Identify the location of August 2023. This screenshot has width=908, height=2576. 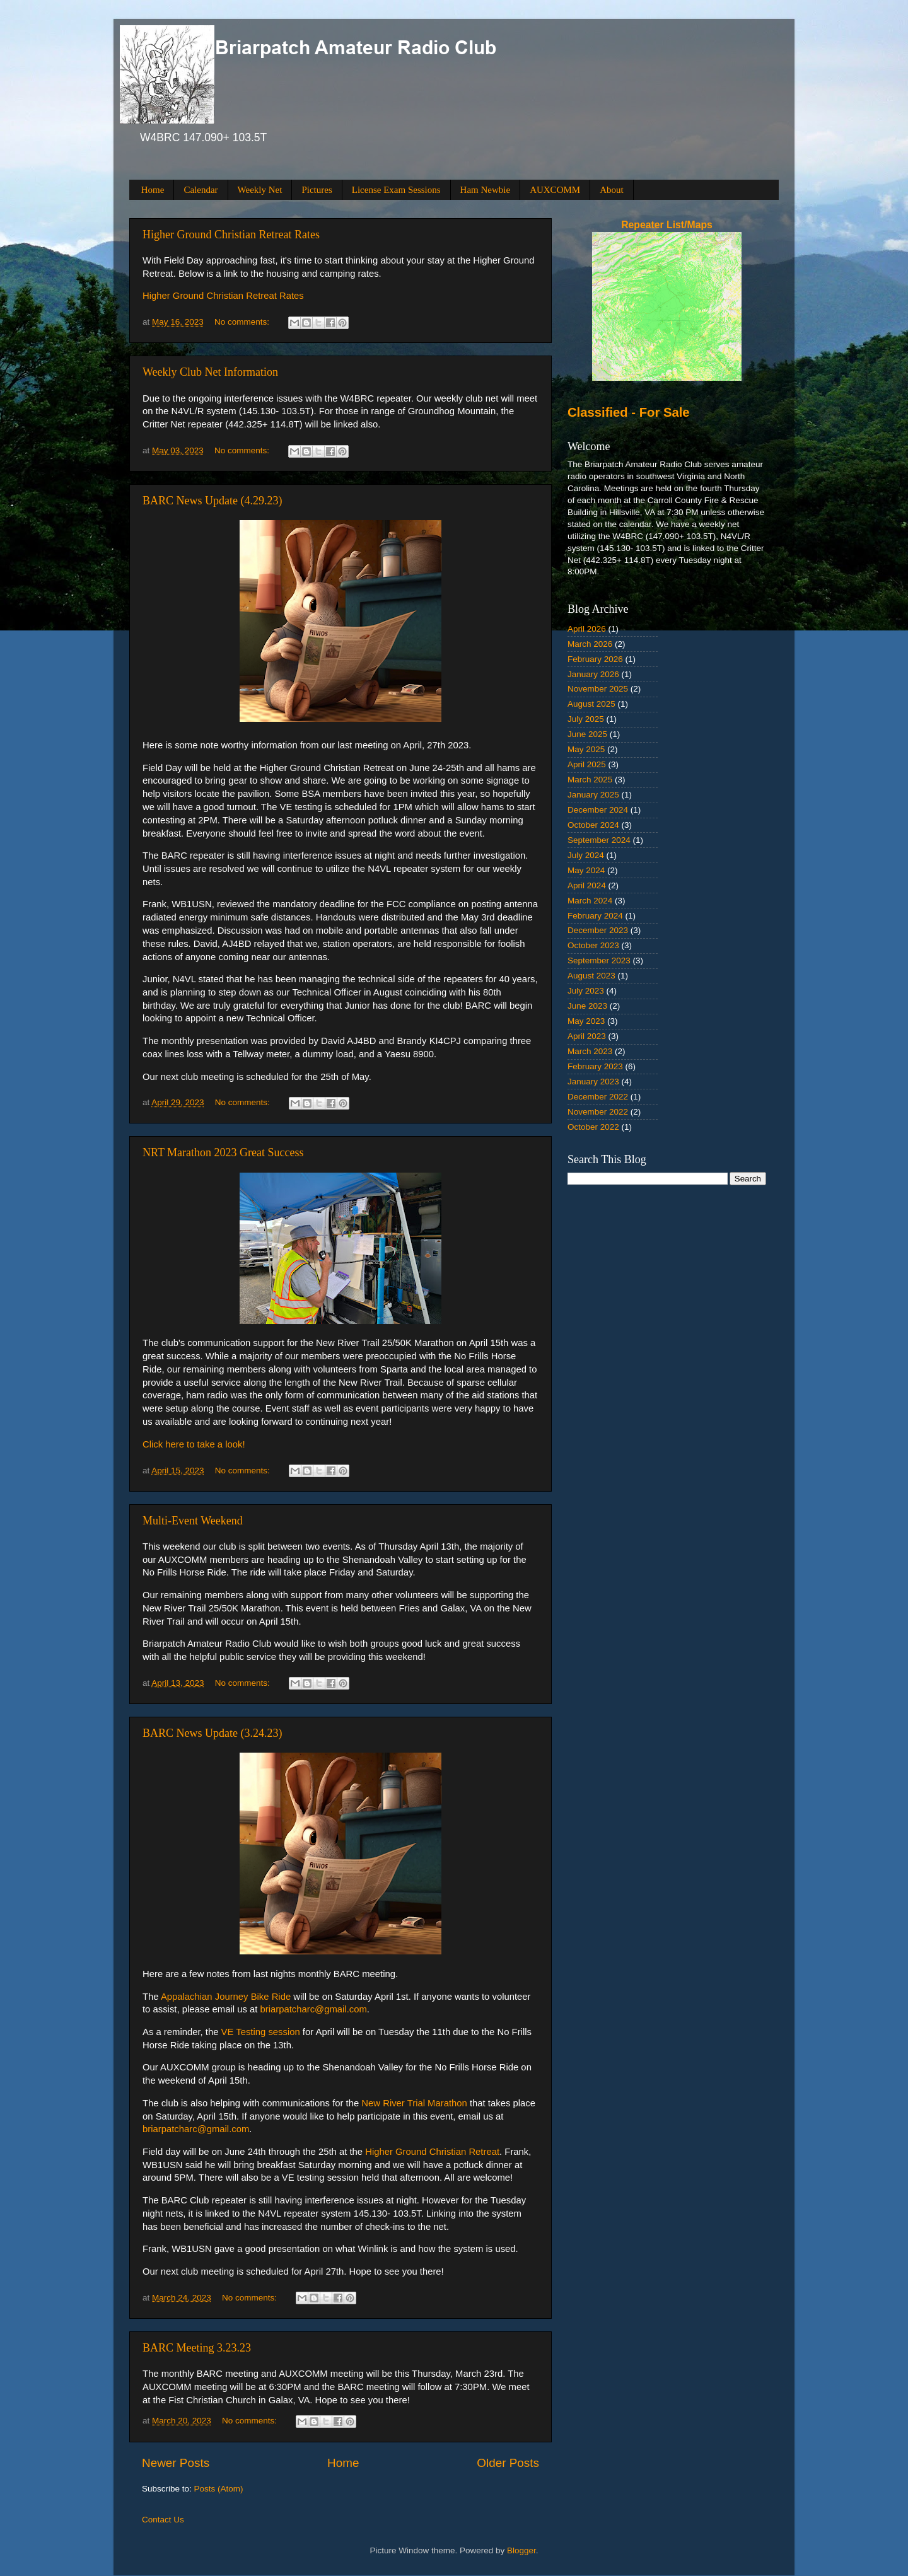
(591, 975).